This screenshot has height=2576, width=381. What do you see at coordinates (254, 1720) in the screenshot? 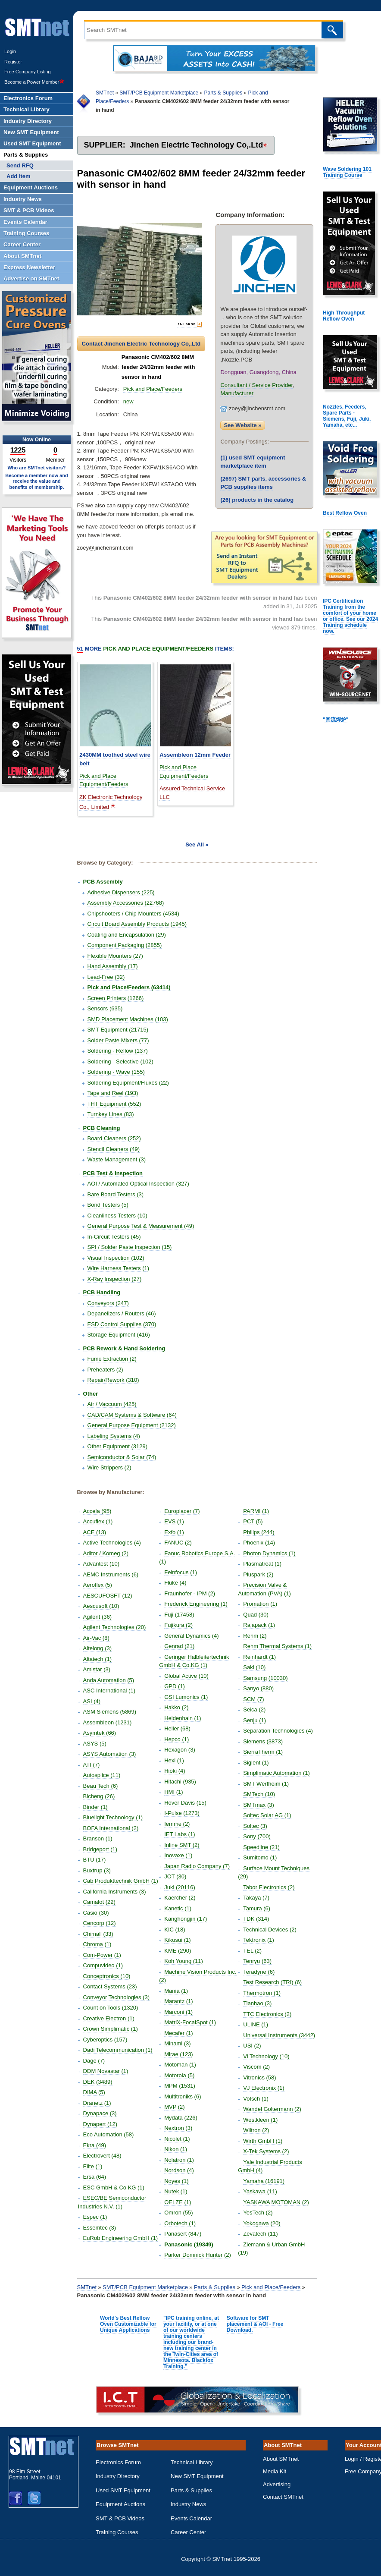
I see `Senju (1)` at bounding box center [254, 1720].